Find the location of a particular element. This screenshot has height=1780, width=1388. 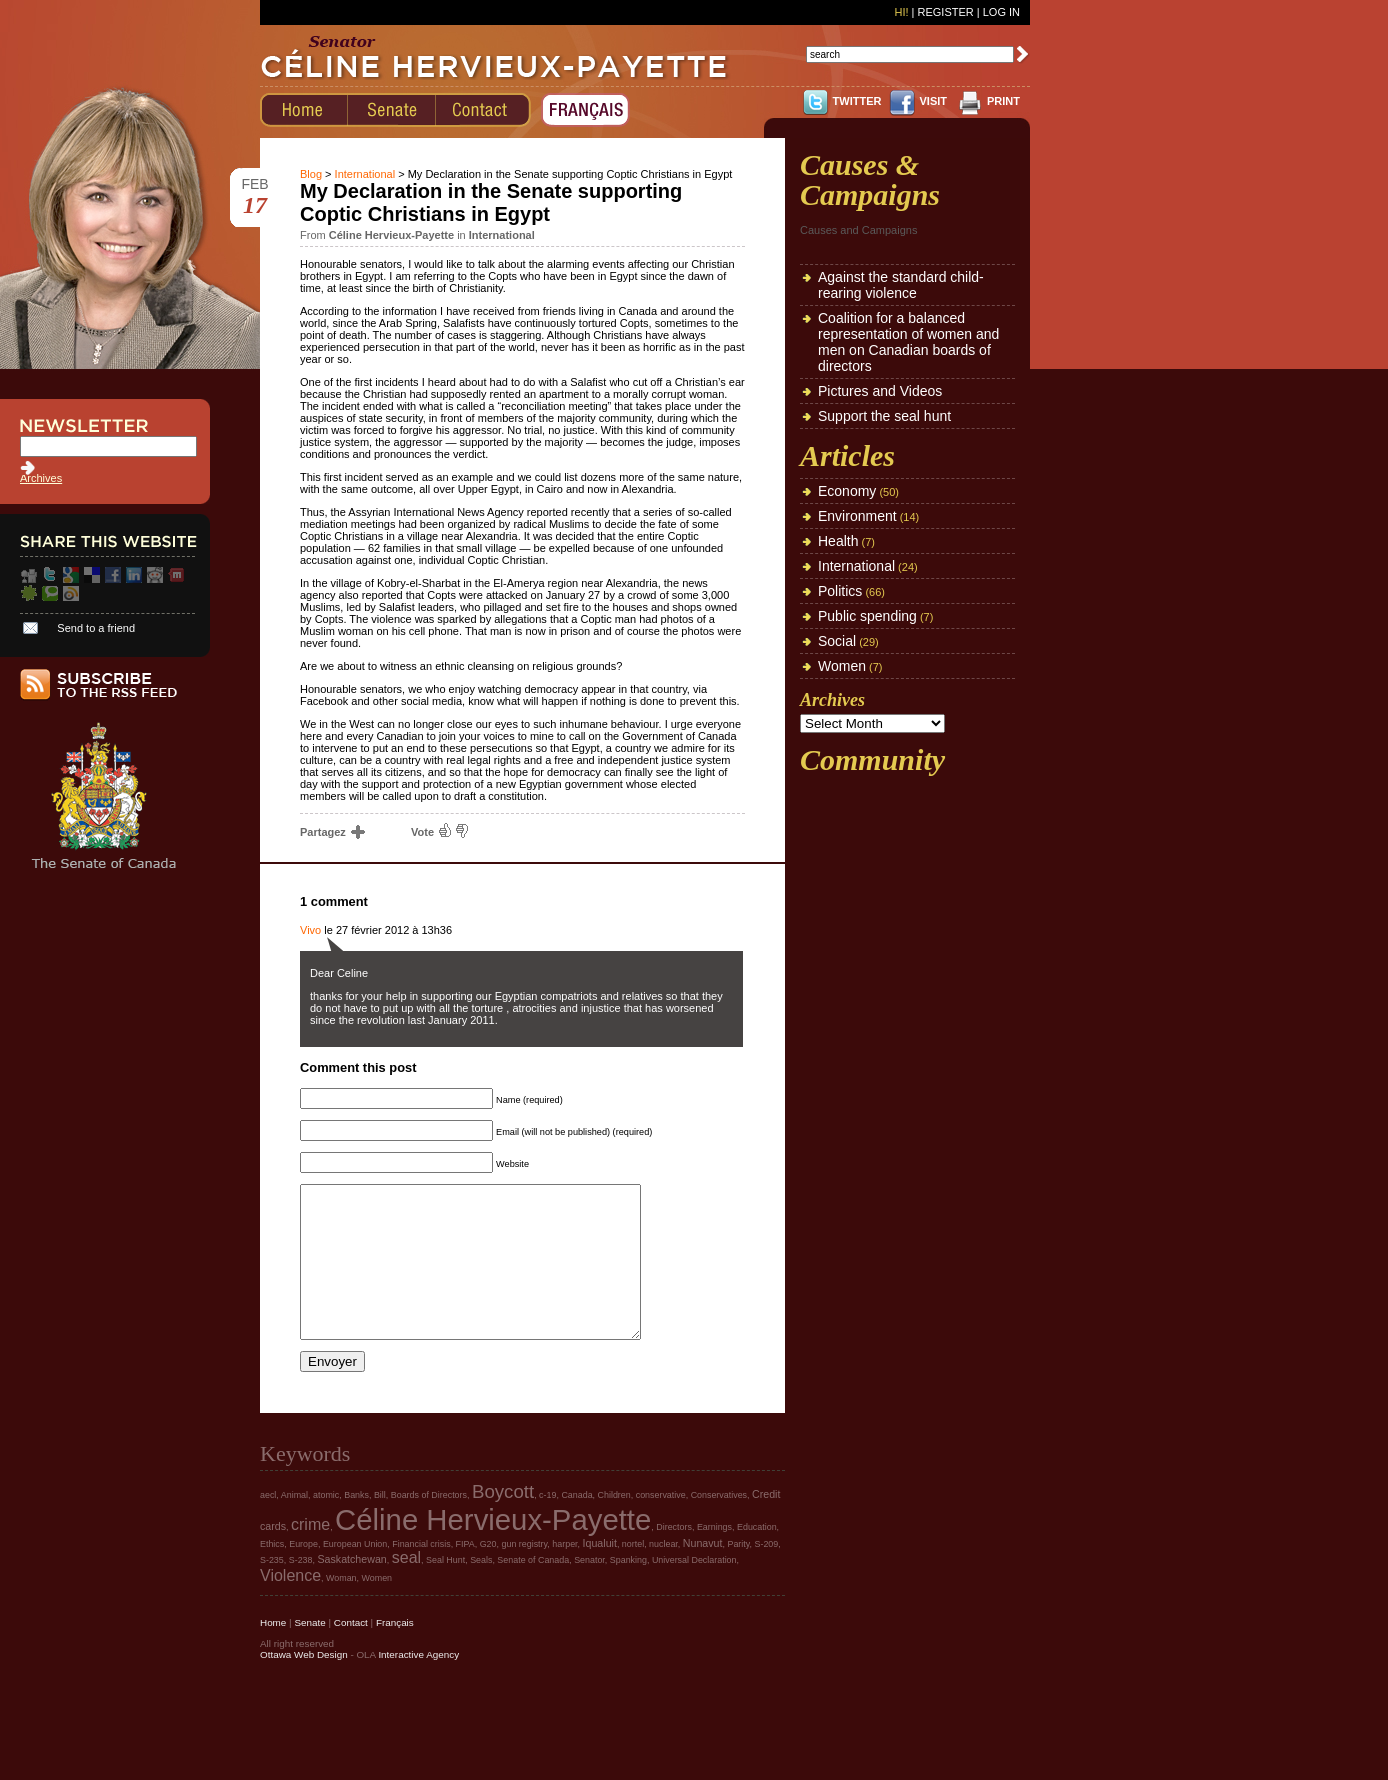

Senate of Canada is located at coordinates (533, 1590).